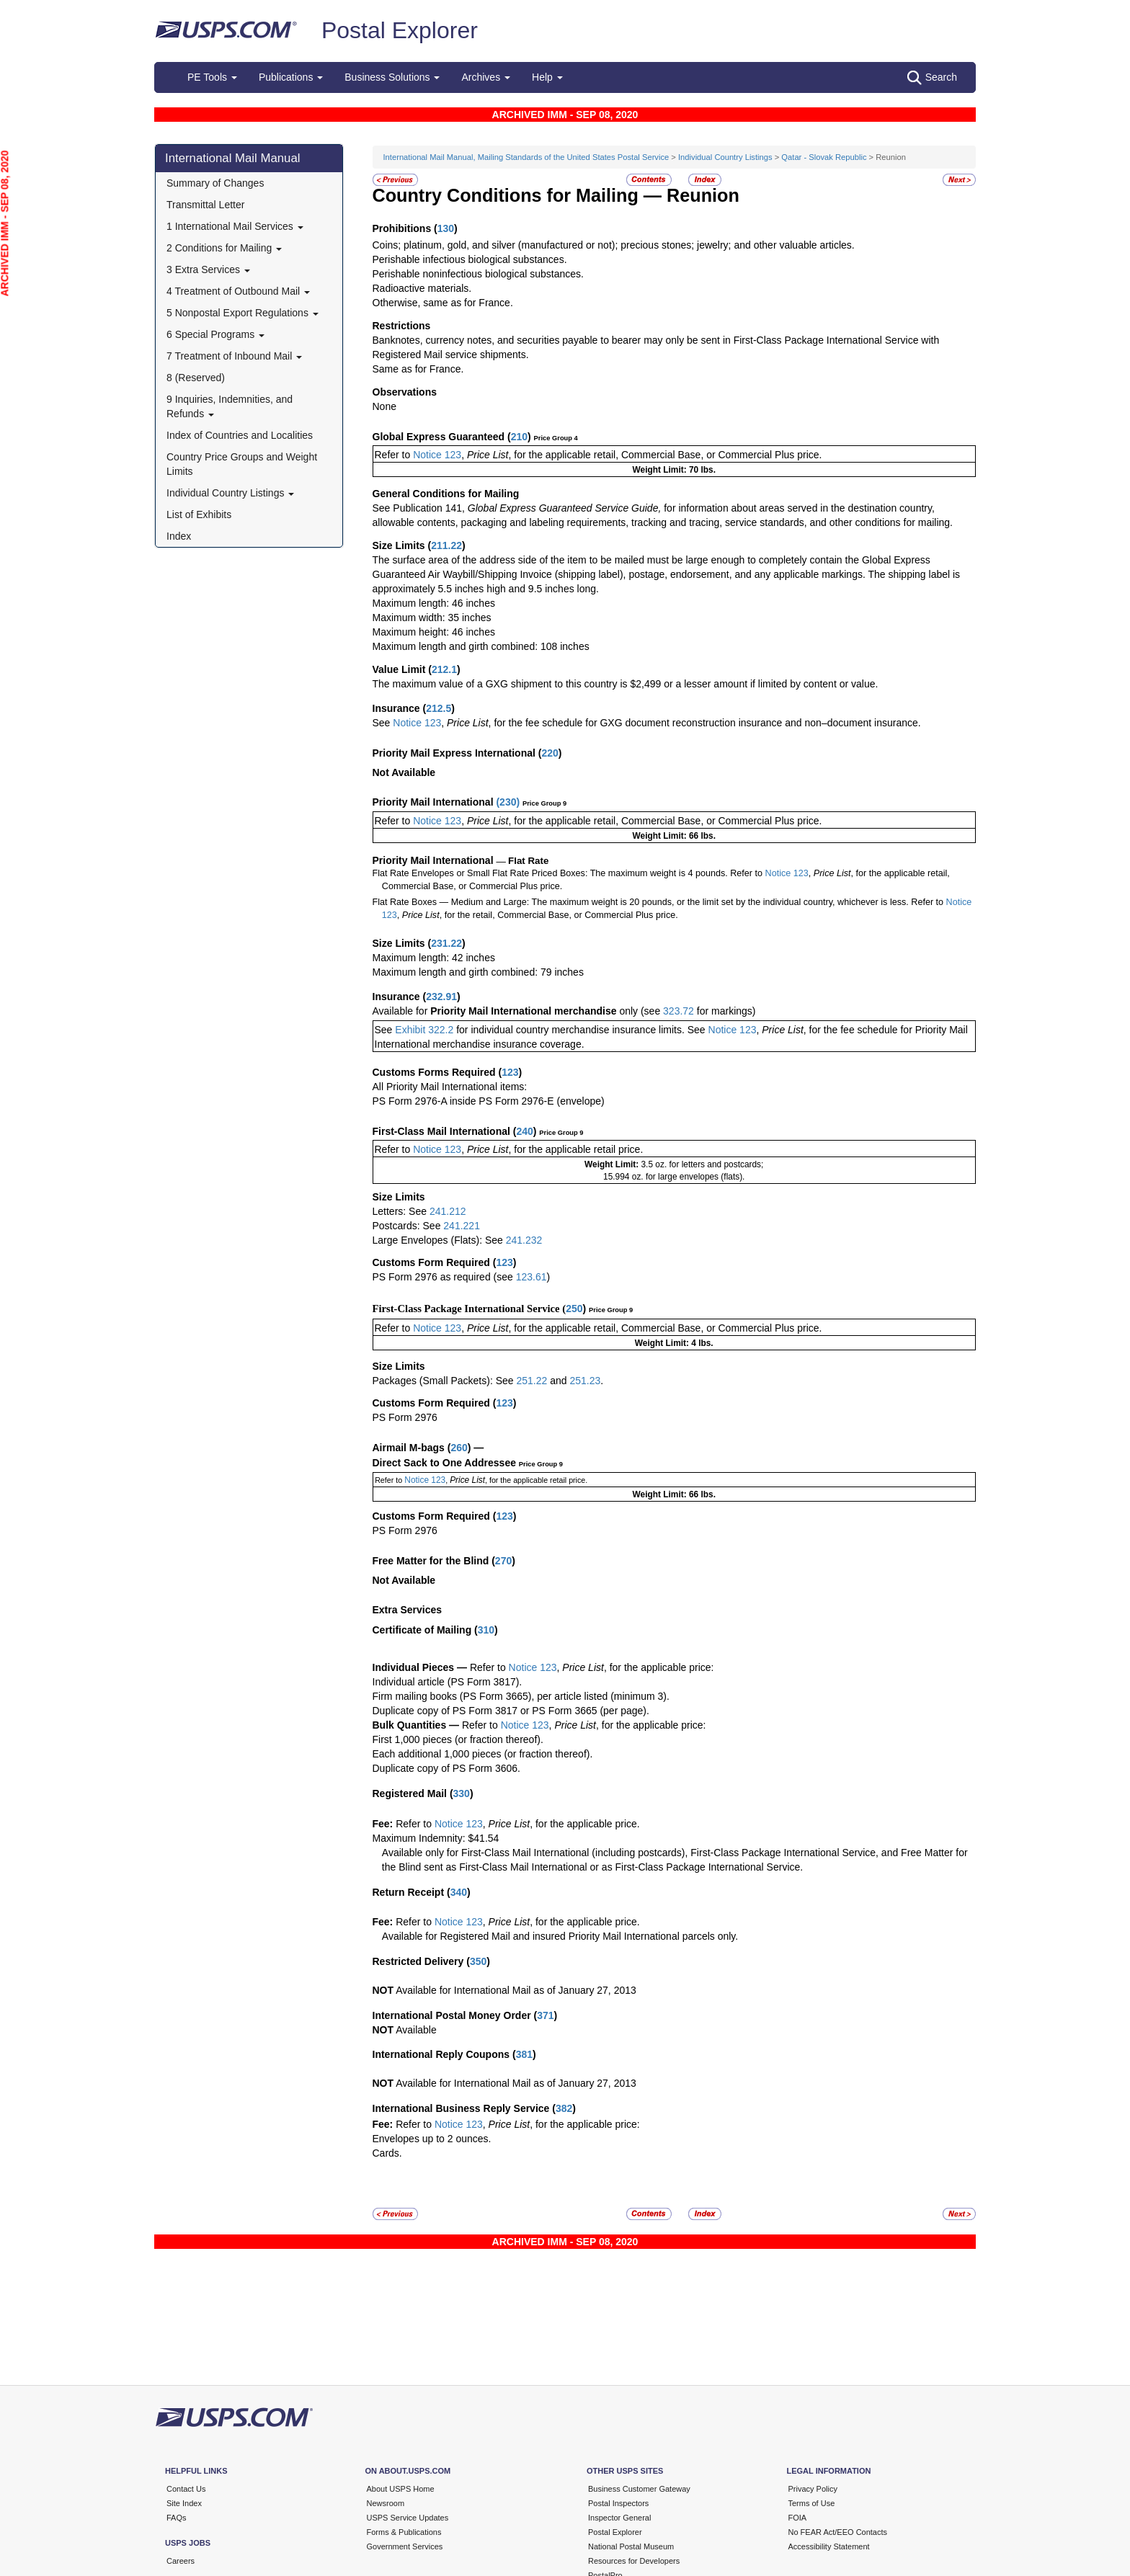 This screenshot has width=1130, height=2576. What do you see at coordinates (176, 2517) in the screenshot?
I see `FAQs` at bounding box center [176, 2517].